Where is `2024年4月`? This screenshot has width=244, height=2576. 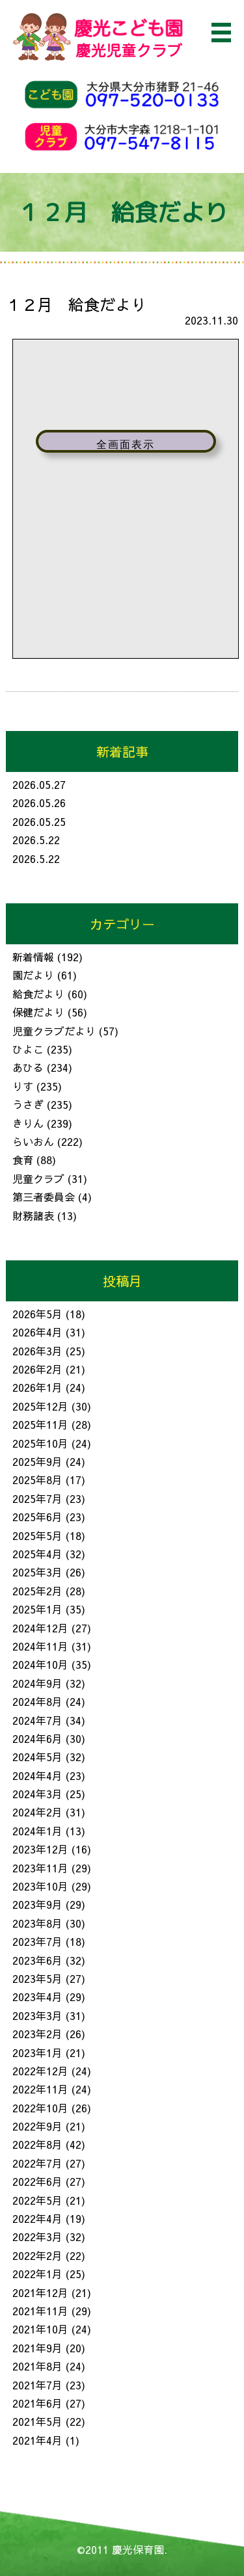
2024年4月 is located at coordinates (37, 1775).